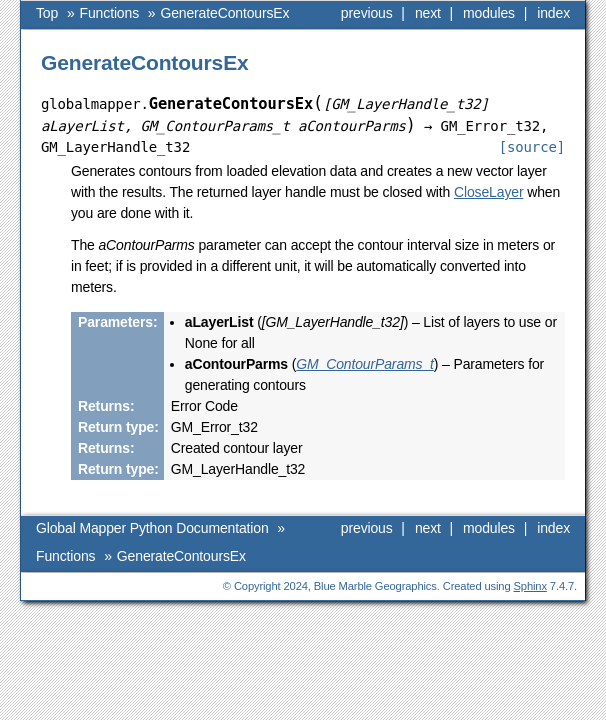 The height and width of the screenshot is (720, 606). Describe the element at coordinates (553, 13) in the screenshot. I see `index` at that location.